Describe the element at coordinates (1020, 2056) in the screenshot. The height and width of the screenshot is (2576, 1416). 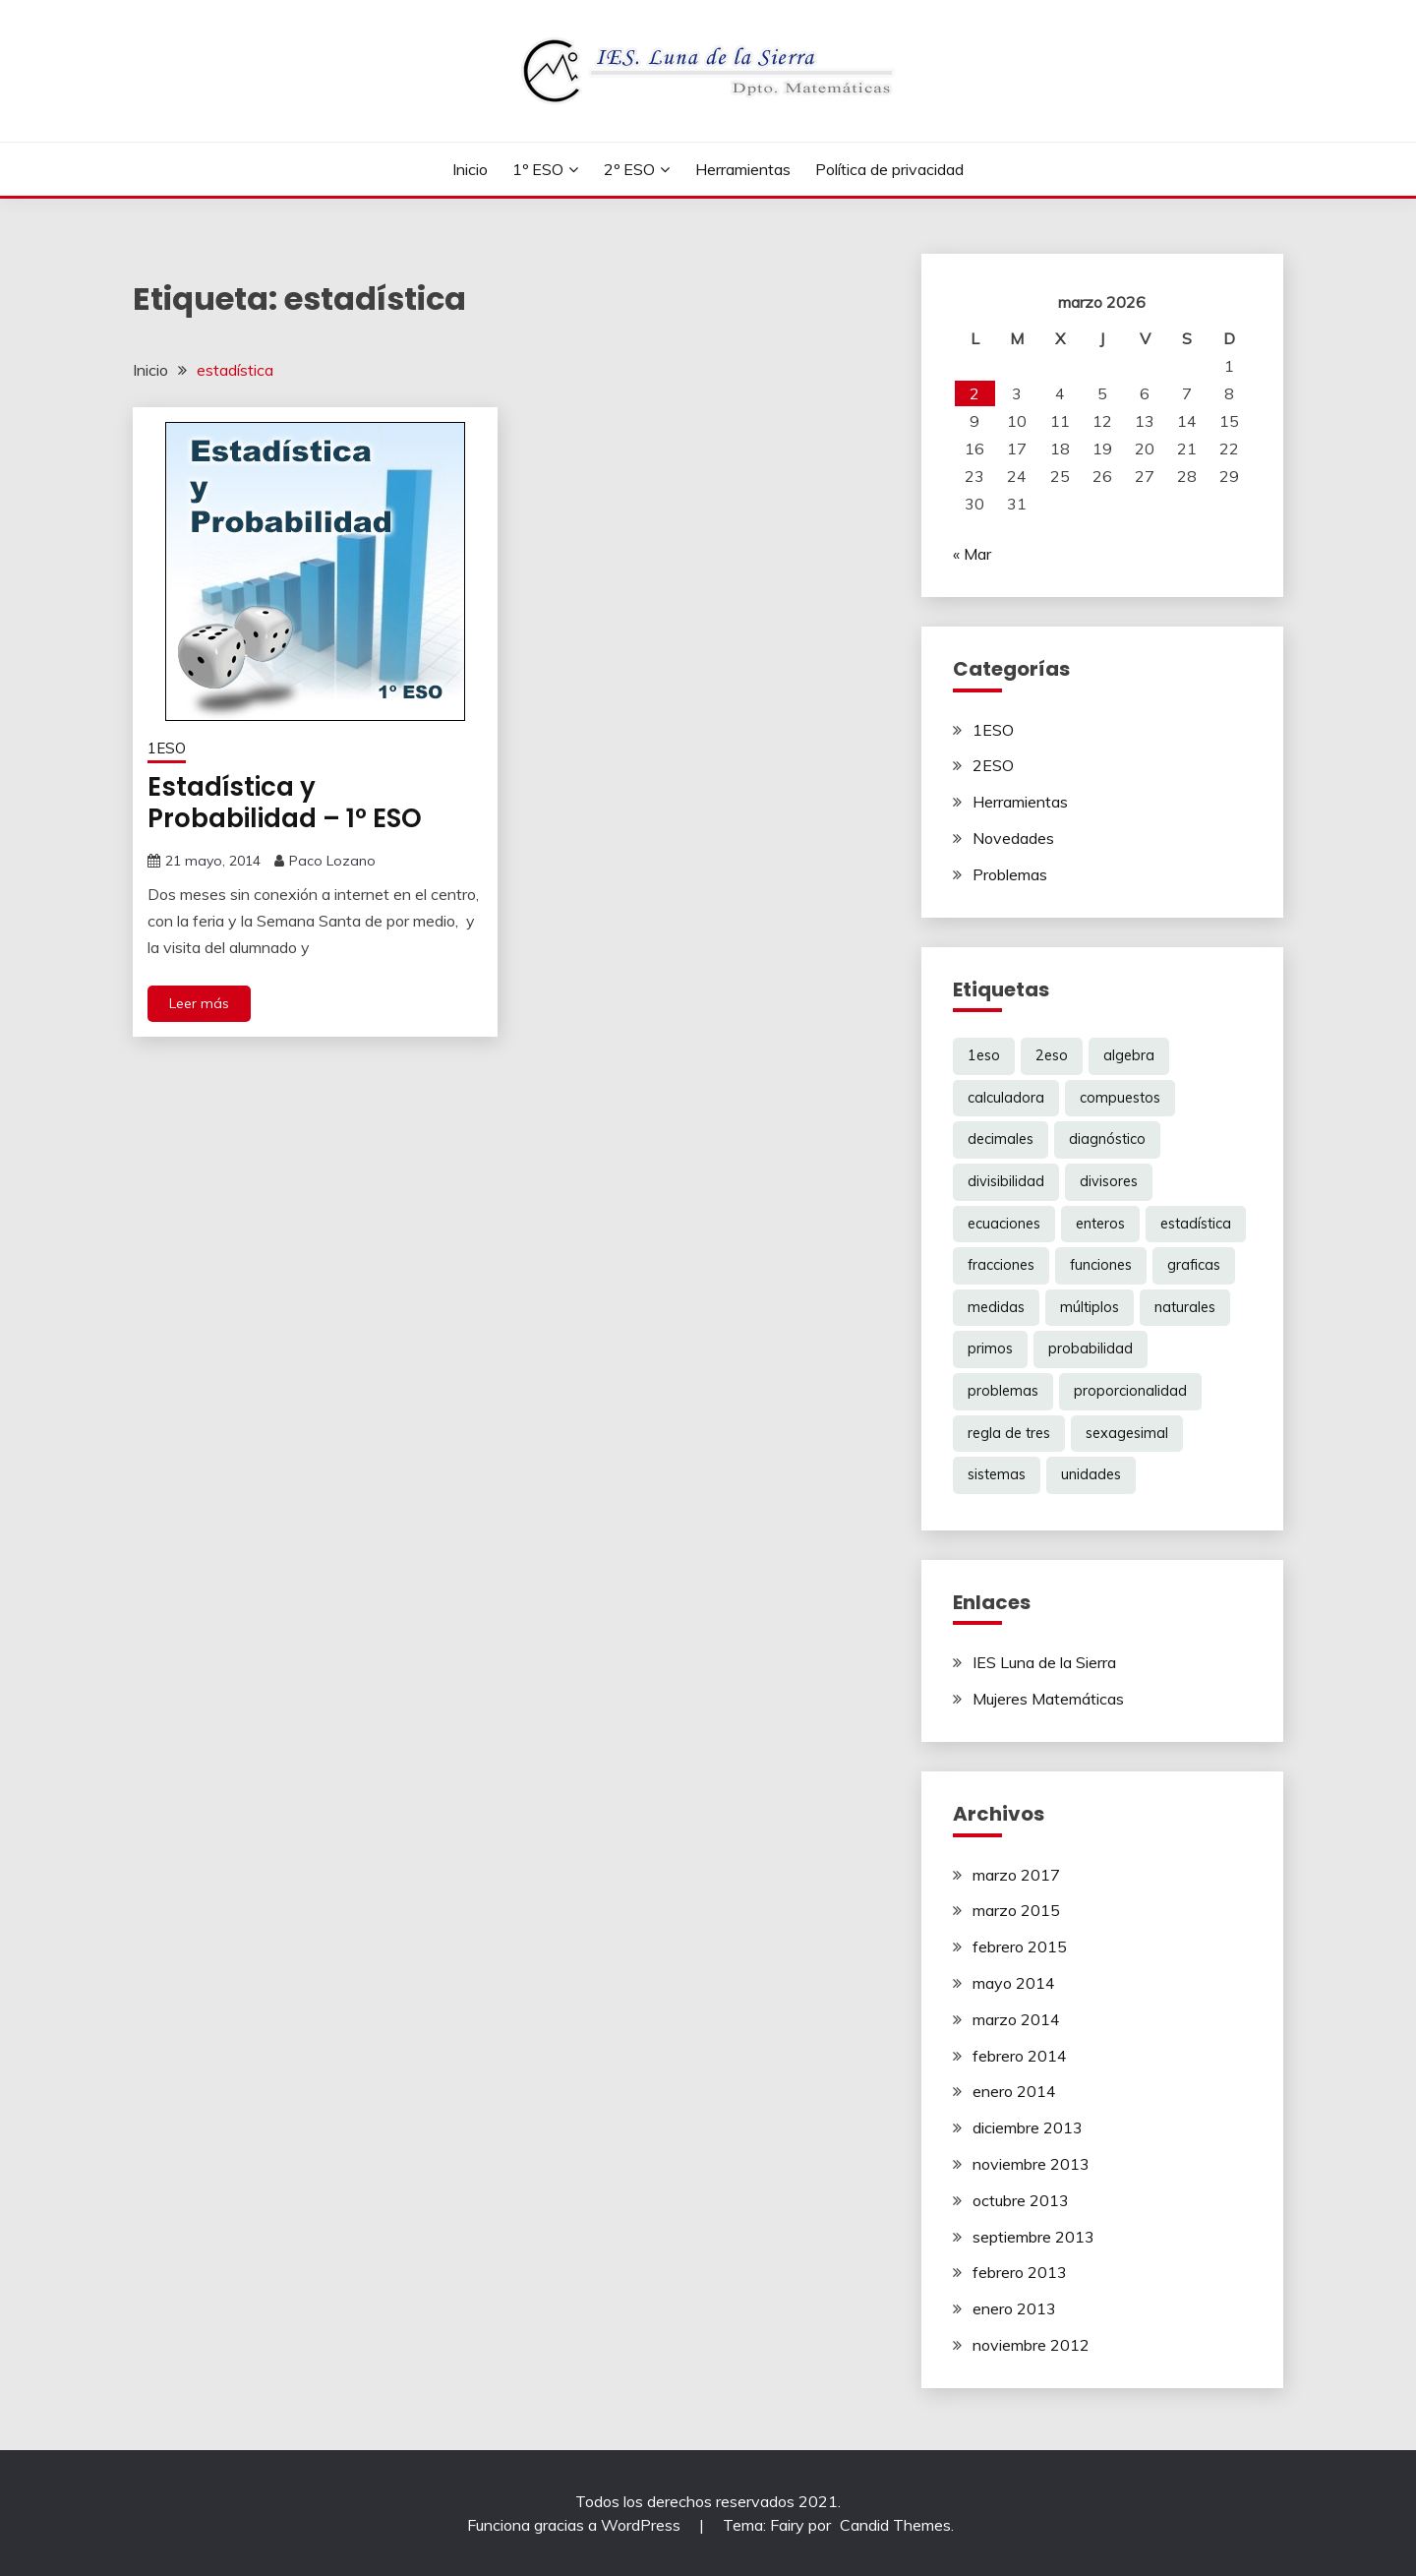
I see `febrero 2014` at that location.